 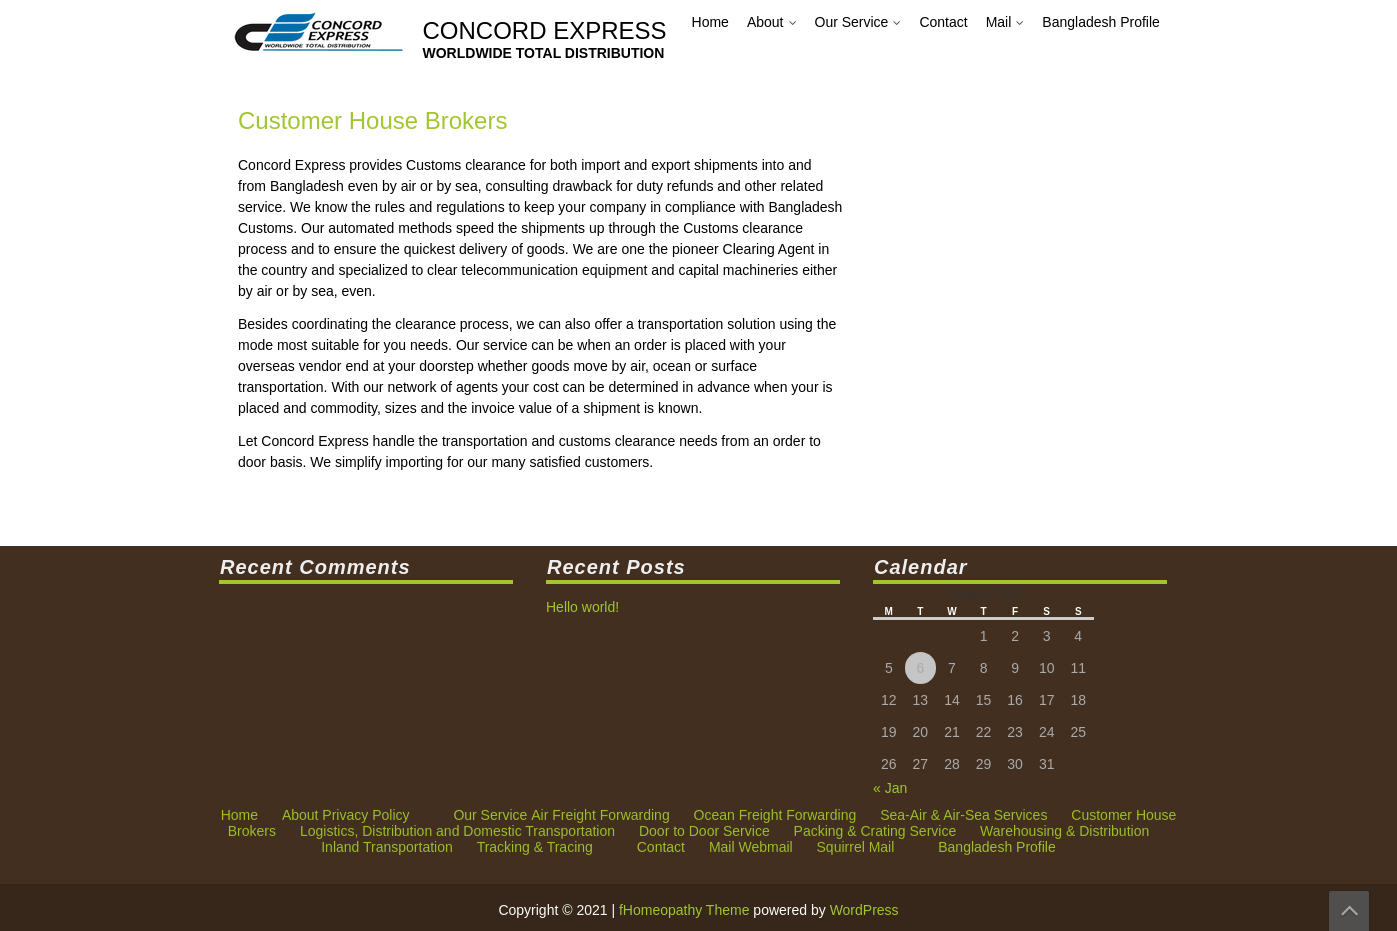 What do you see at coordinates (457, 267) in the screenshot?
I see `Logistics, Distribution and Domestic Transportation` at bounding box center [457, 267].